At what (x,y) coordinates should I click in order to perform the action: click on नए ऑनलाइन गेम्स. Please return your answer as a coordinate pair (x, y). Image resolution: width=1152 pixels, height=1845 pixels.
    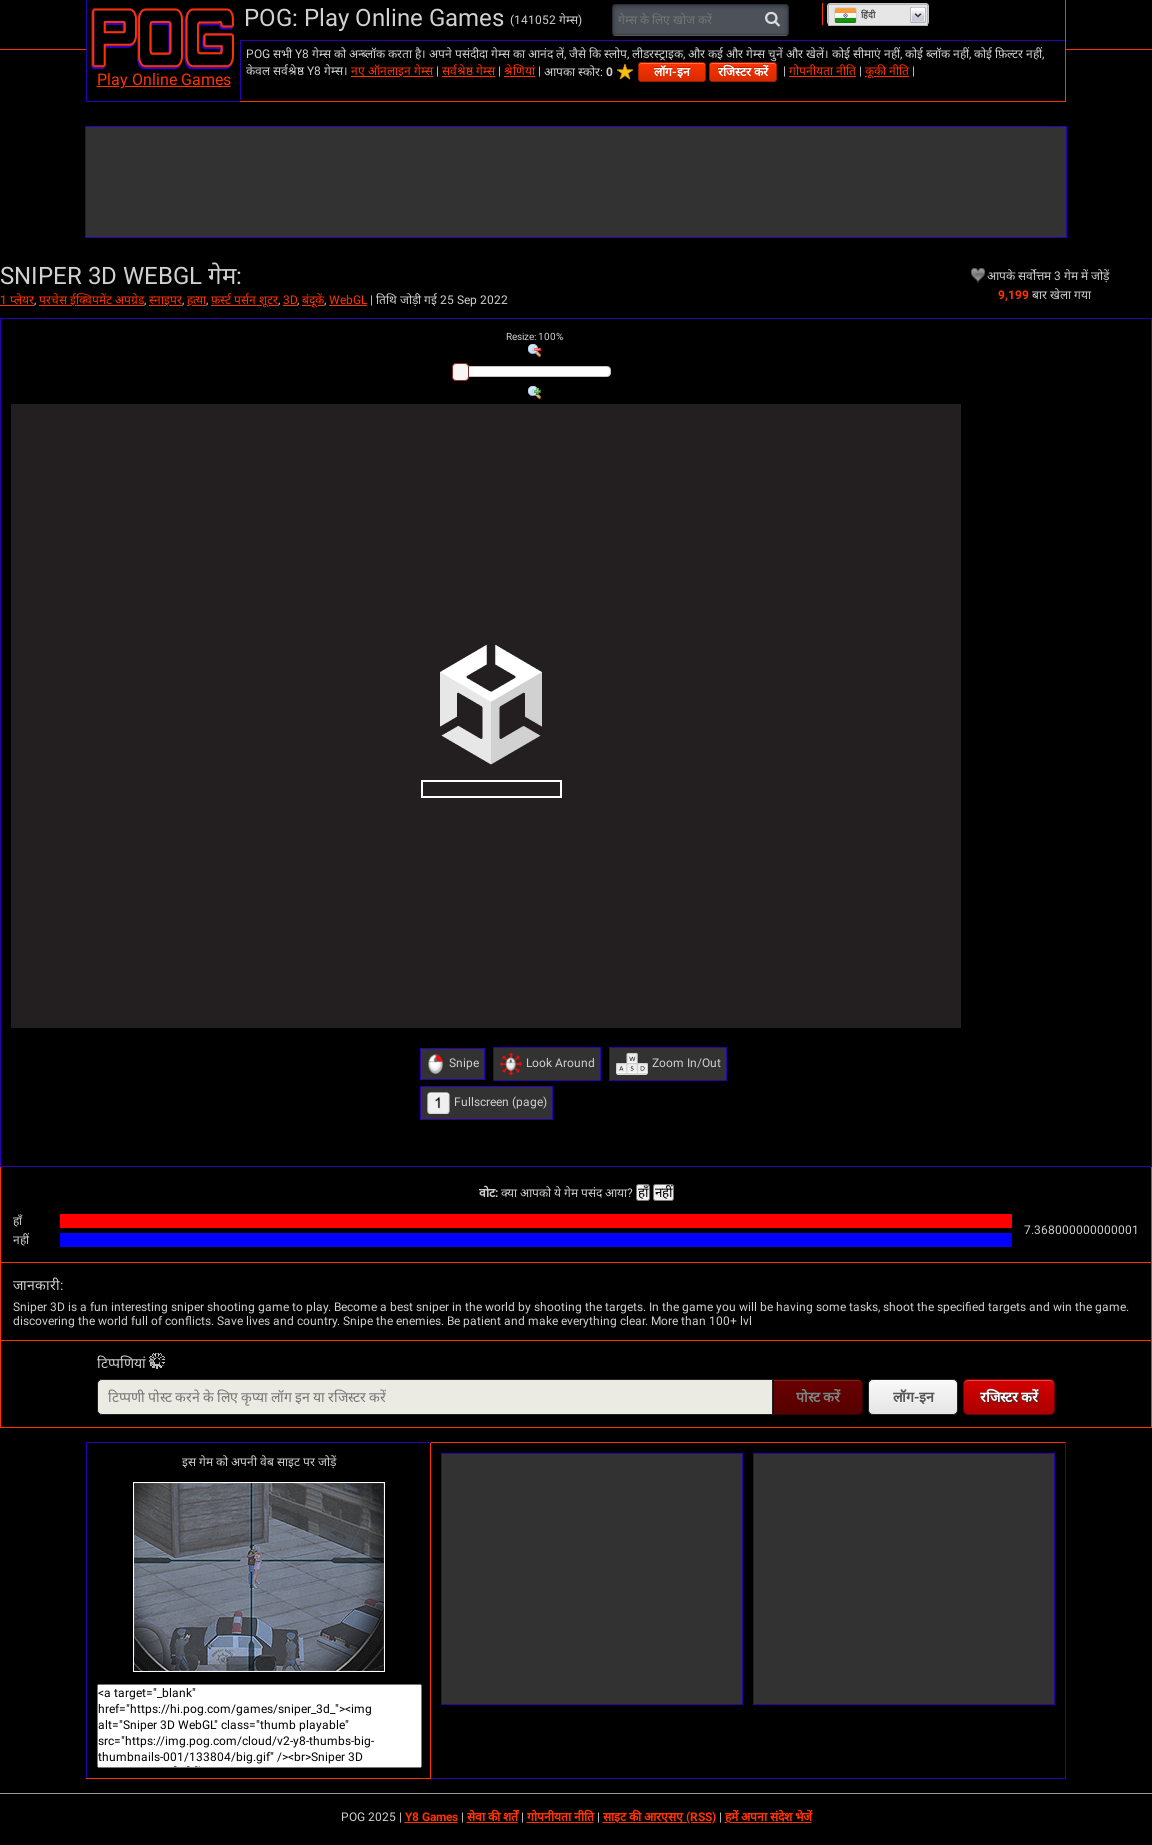
    Looking at the image, I should click on (392, 71).